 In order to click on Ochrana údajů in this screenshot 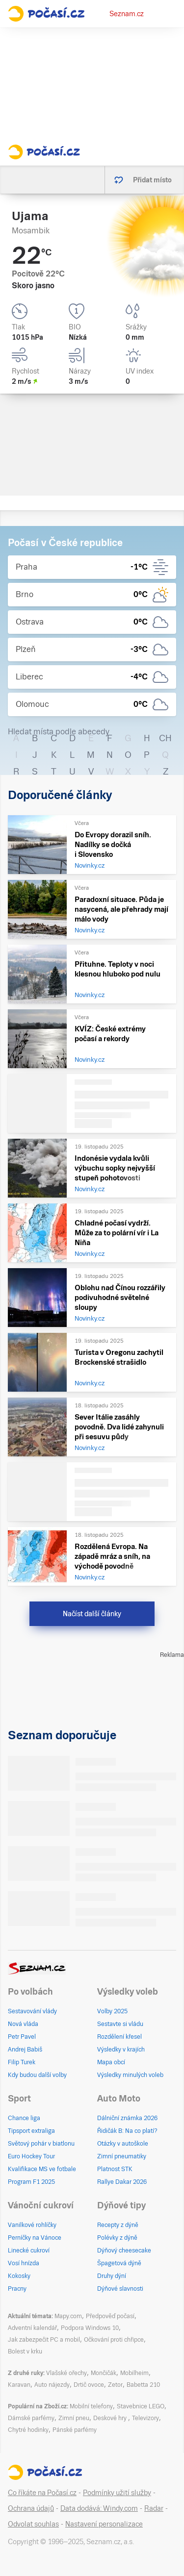, I will do `click(31, 2508)`.